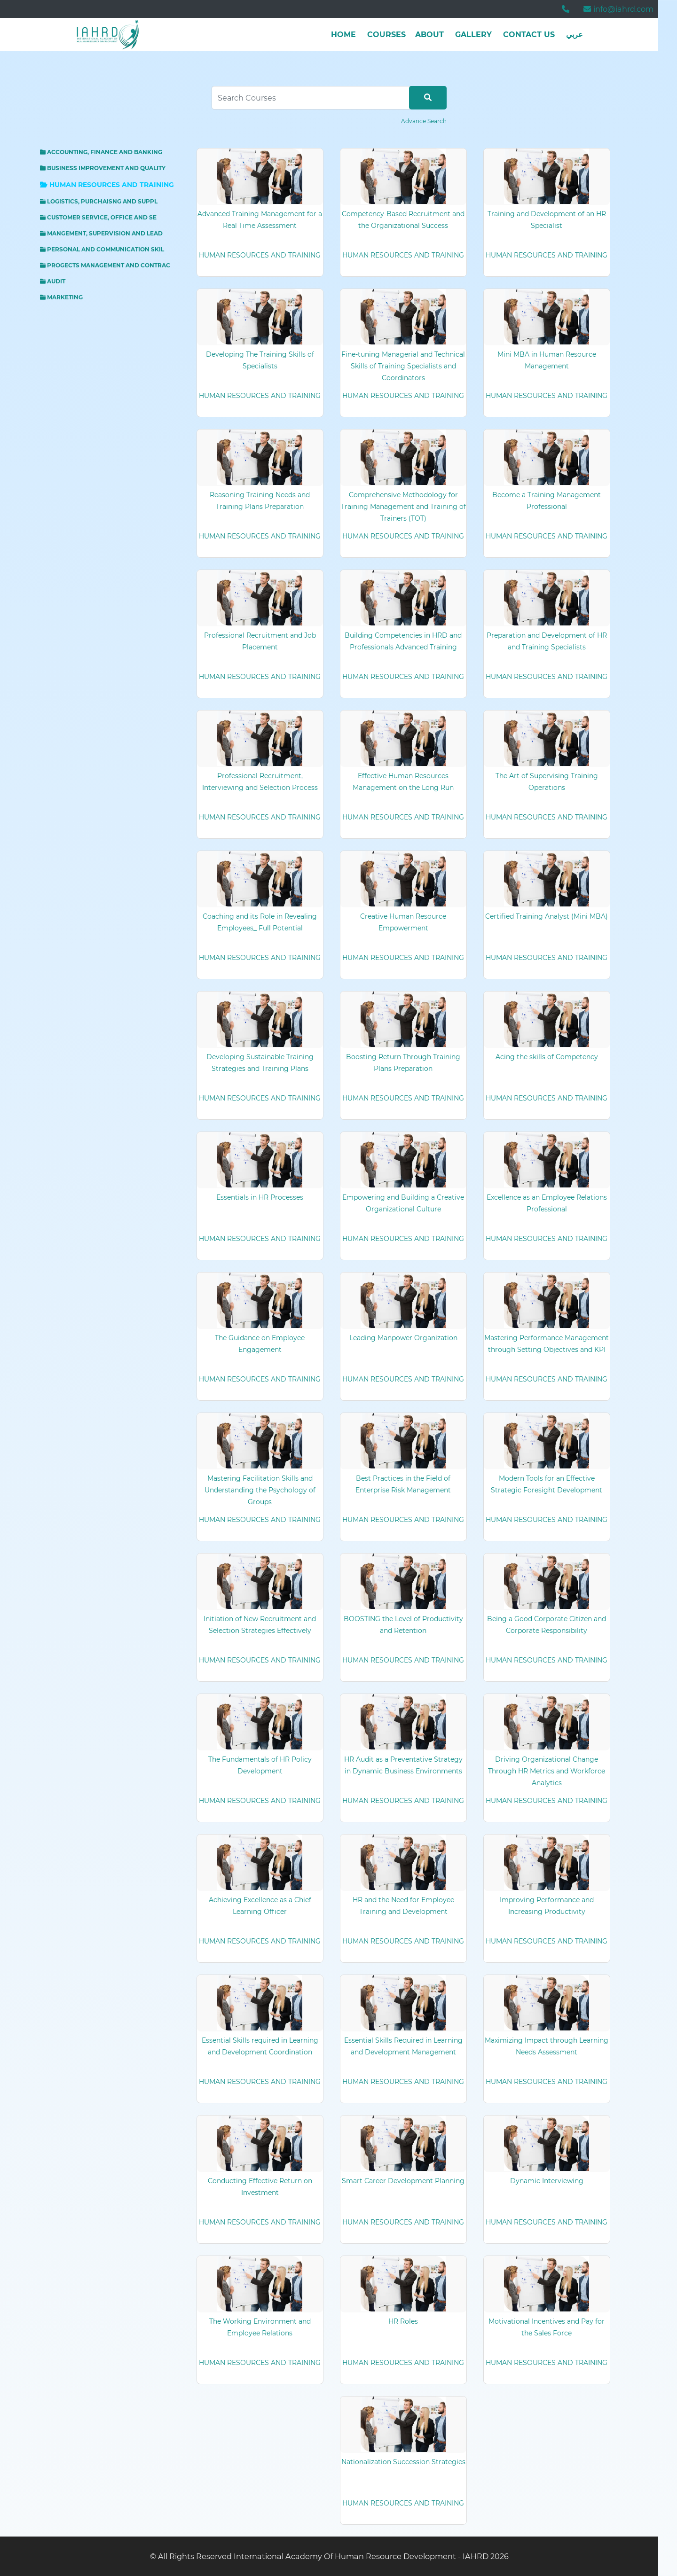 The width and height of the screenshot is (677, 2576). I want to click on Essentials in HR Processes, so click(259, 1197).